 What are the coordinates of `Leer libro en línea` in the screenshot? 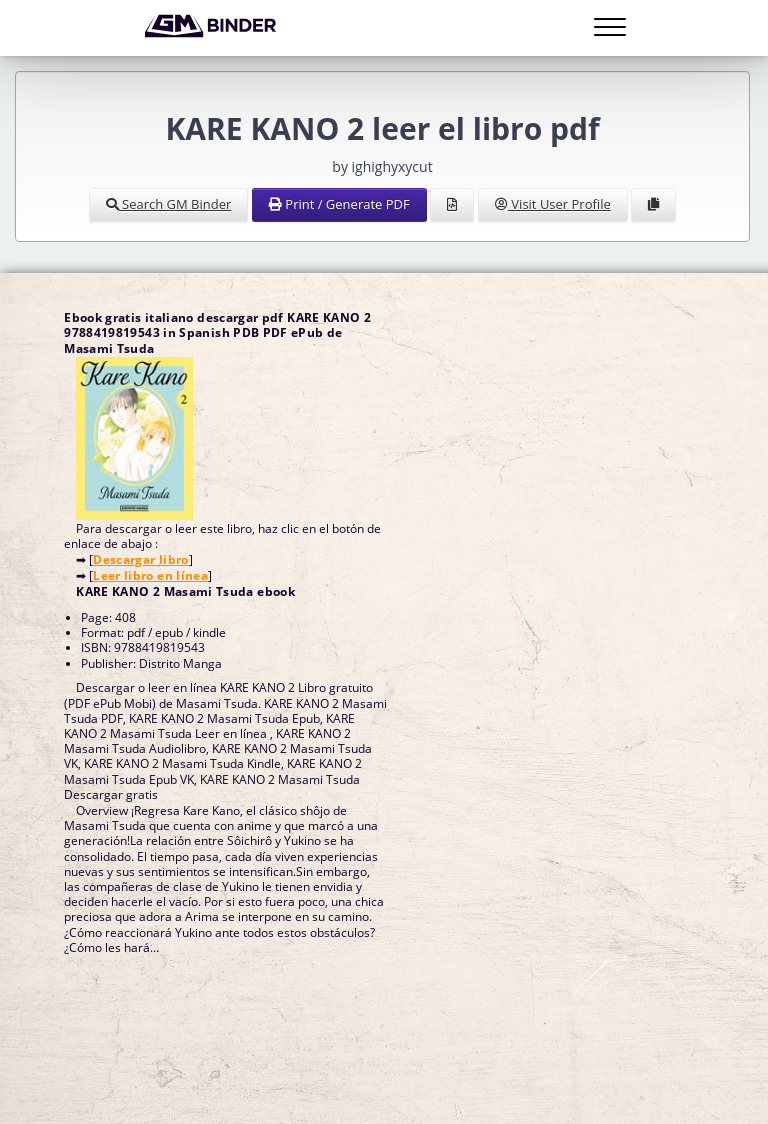 It's located at (150, 575).